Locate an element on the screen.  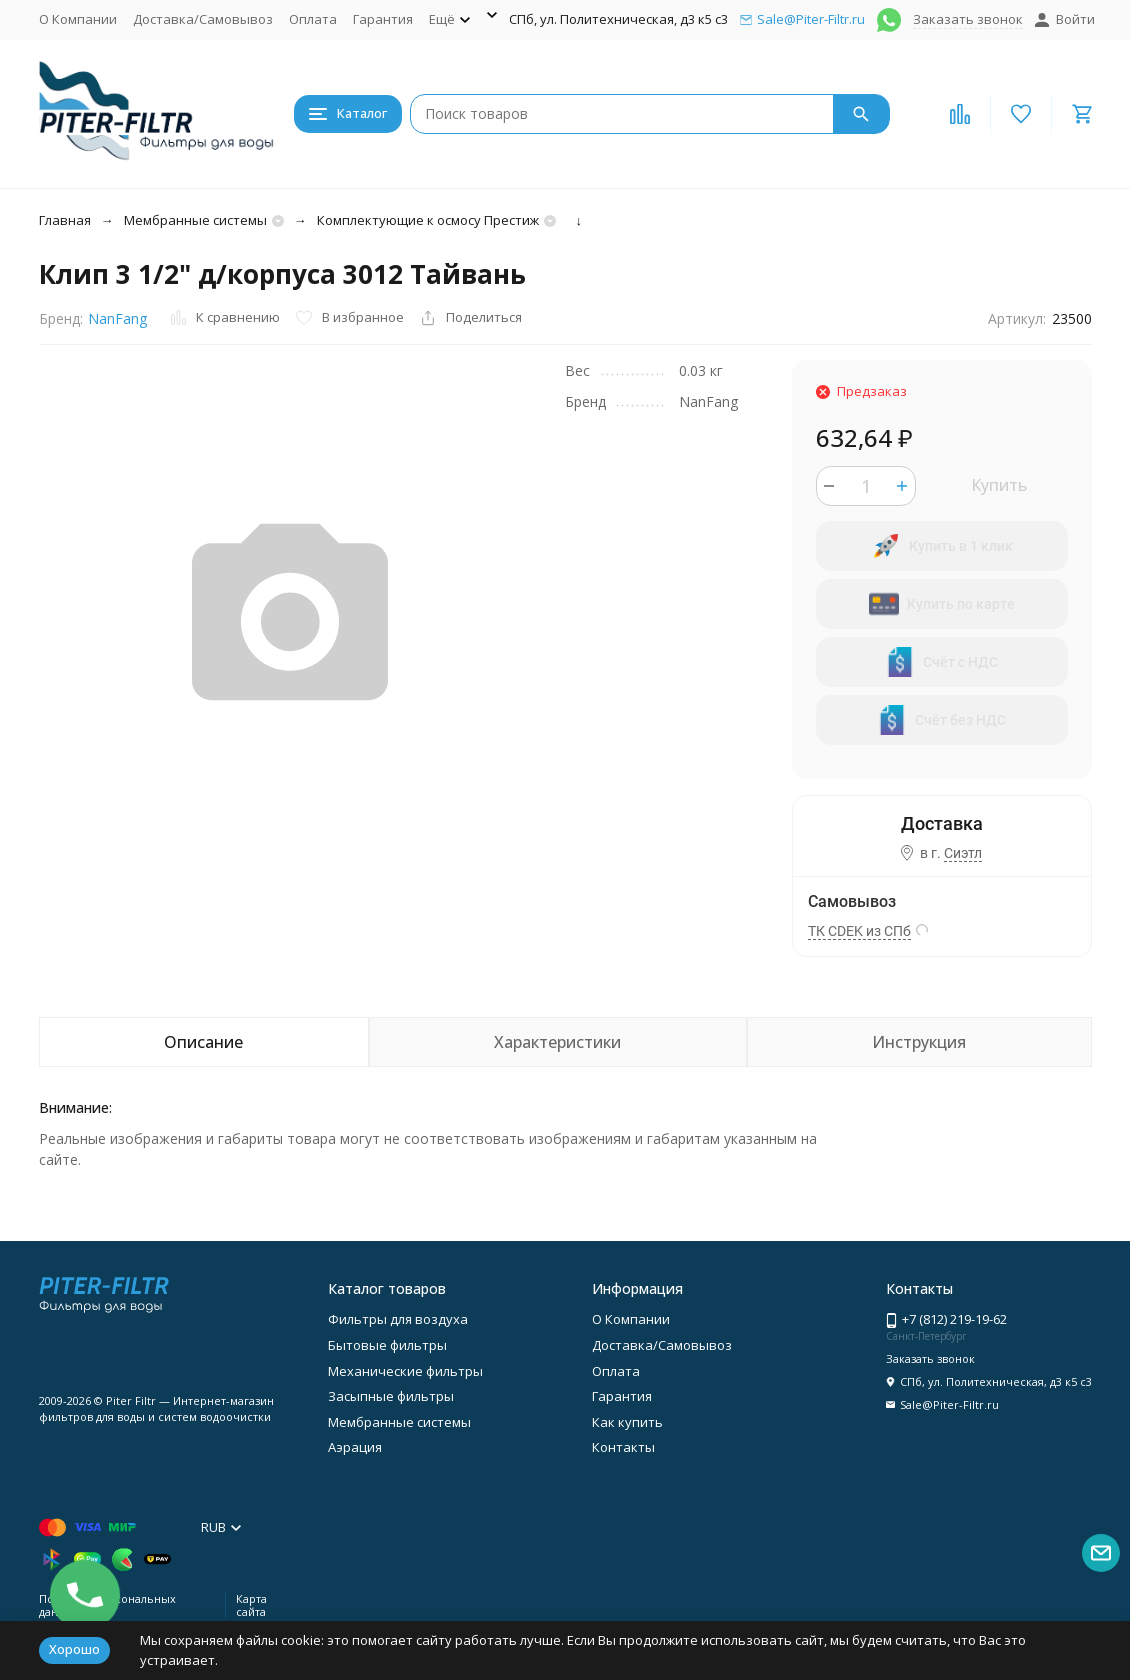
Доставка/Самовывоз is located at coordinates (203, 19).